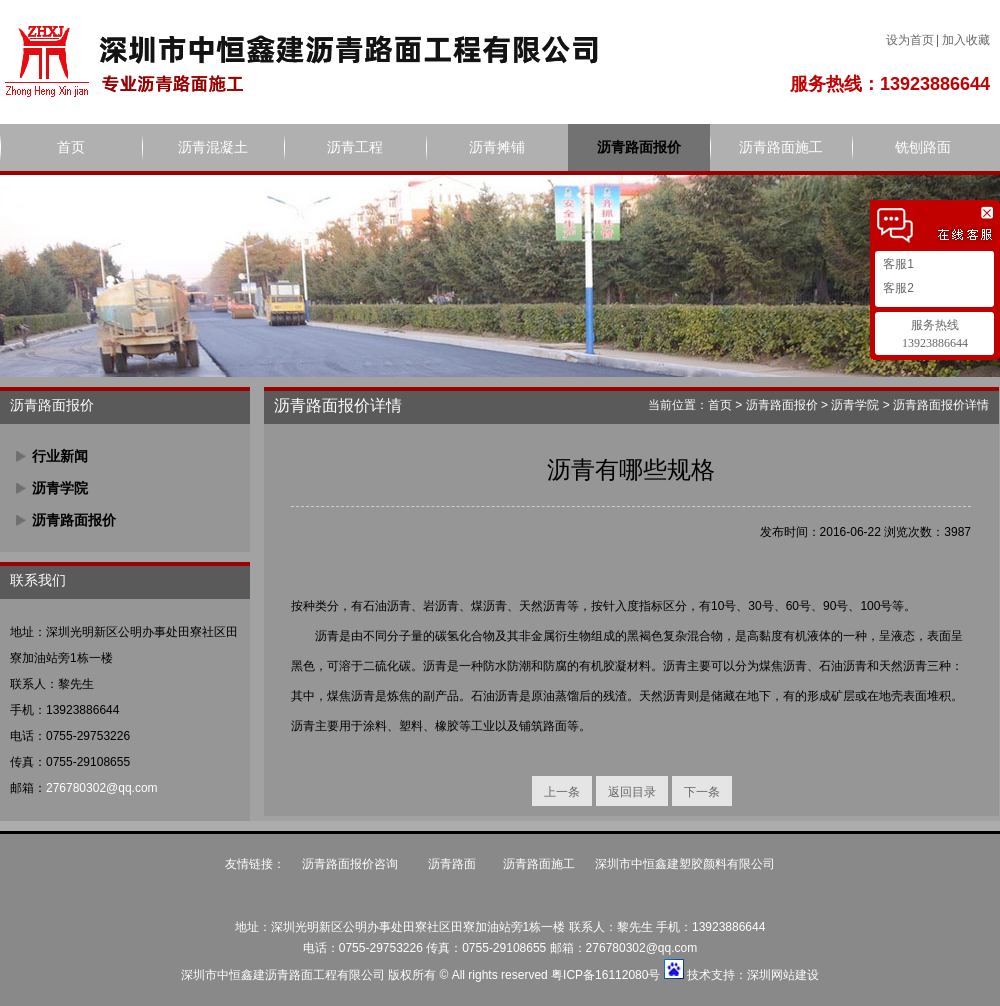  I want to click on 客服2, so click(897, 288).